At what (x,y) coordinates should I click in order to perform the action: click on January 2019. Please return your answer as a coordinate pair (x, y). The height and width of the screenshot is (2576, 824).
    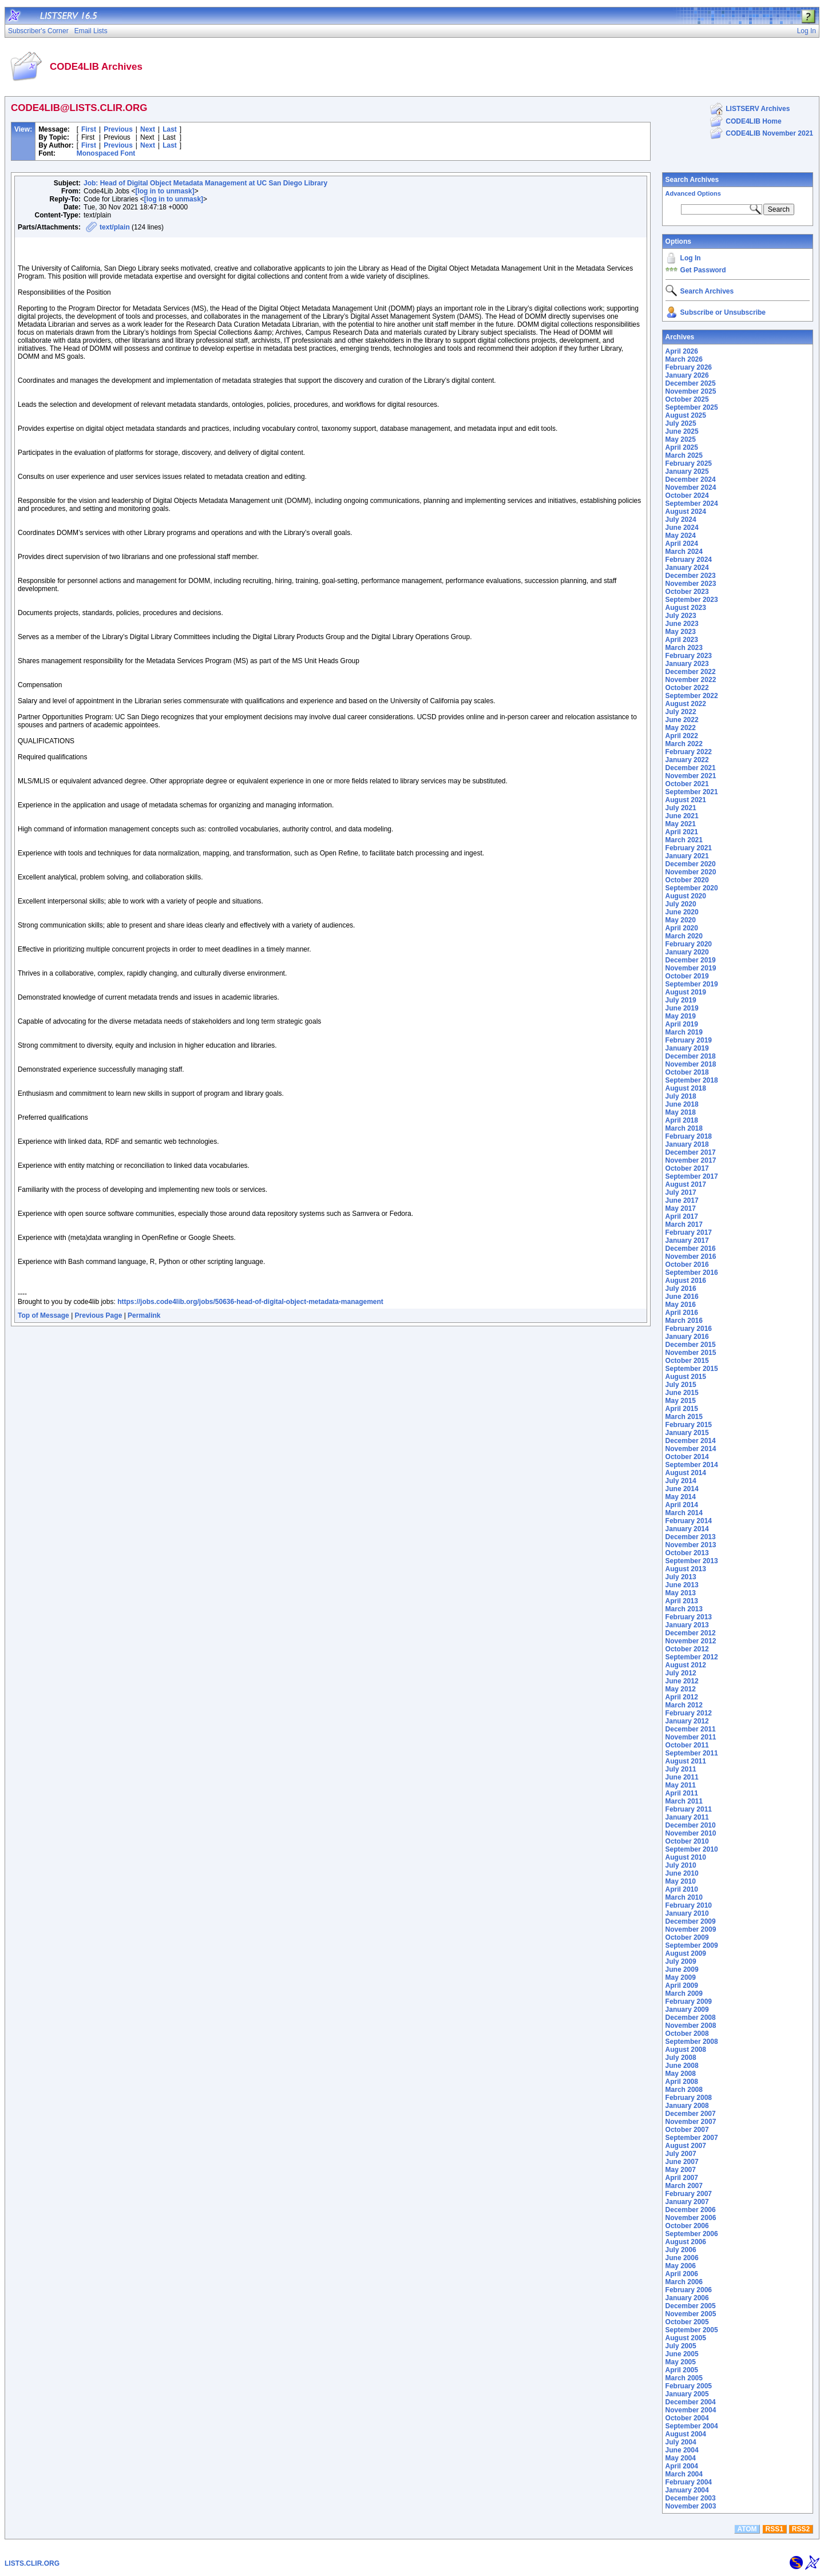
    Looking at the image, I should click on (687, 1048).